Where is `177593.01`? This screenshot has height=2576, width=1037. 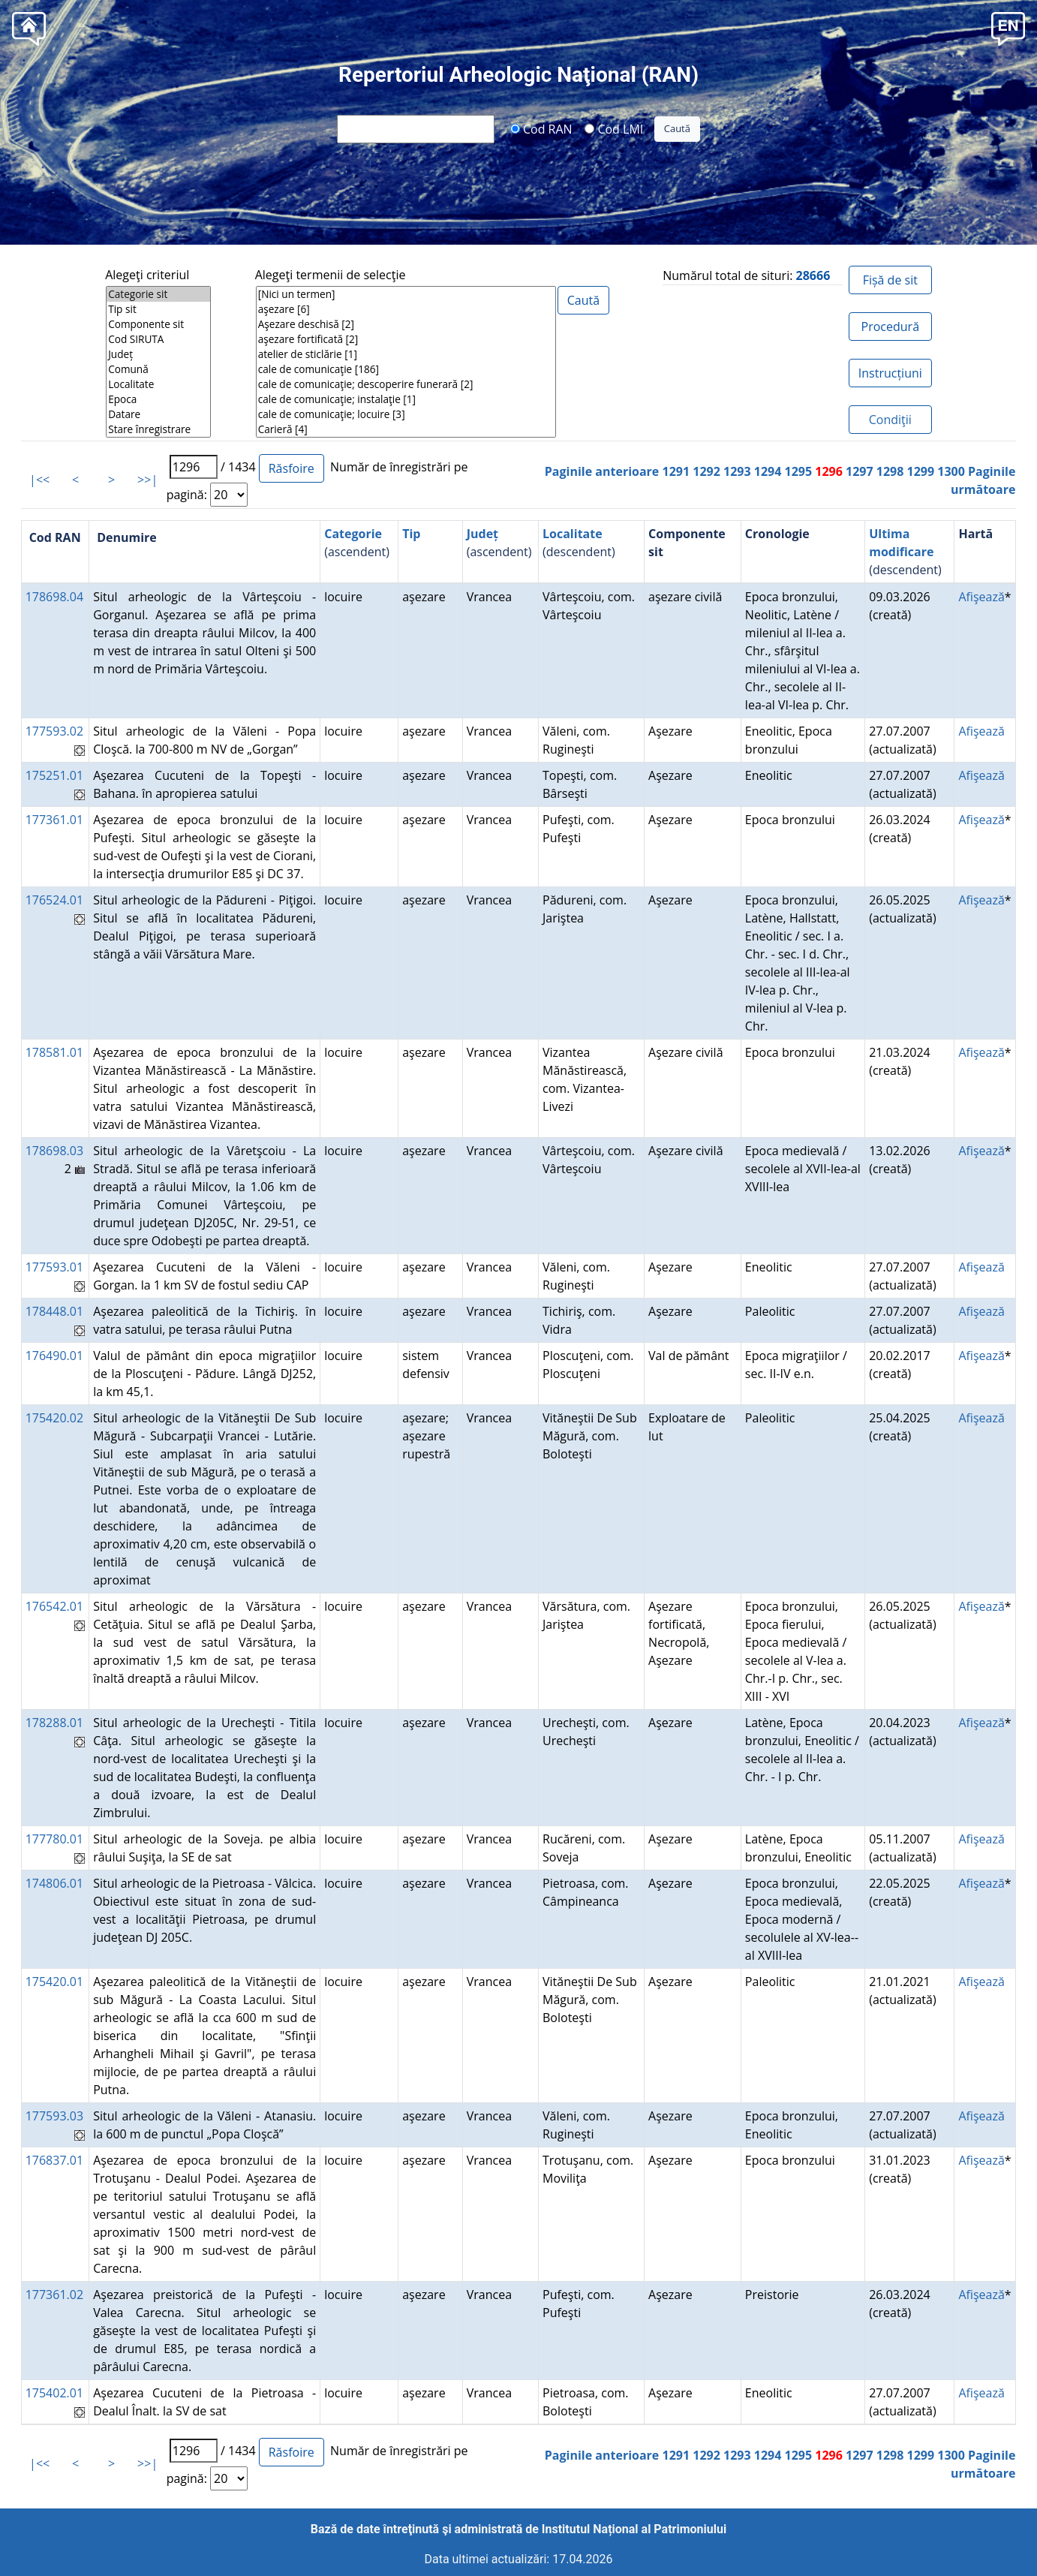 177593.01 is located at coordinates (54, 1267).